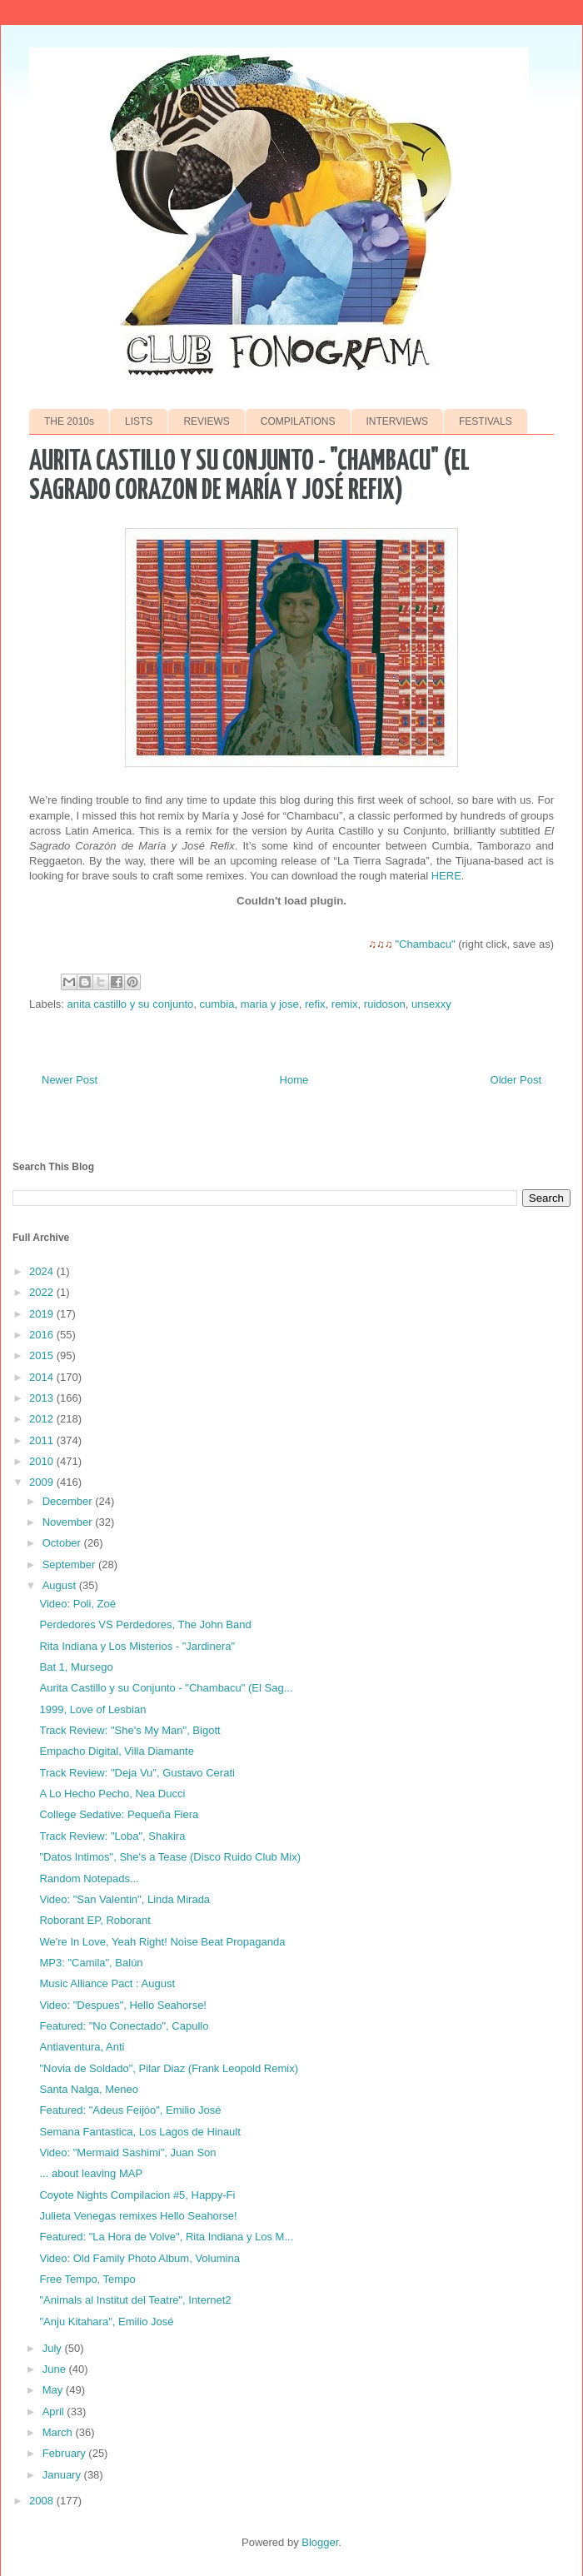  Describe the element at coordinates (385, 1004) in the screenshot. I see `ruidoson` at that location.